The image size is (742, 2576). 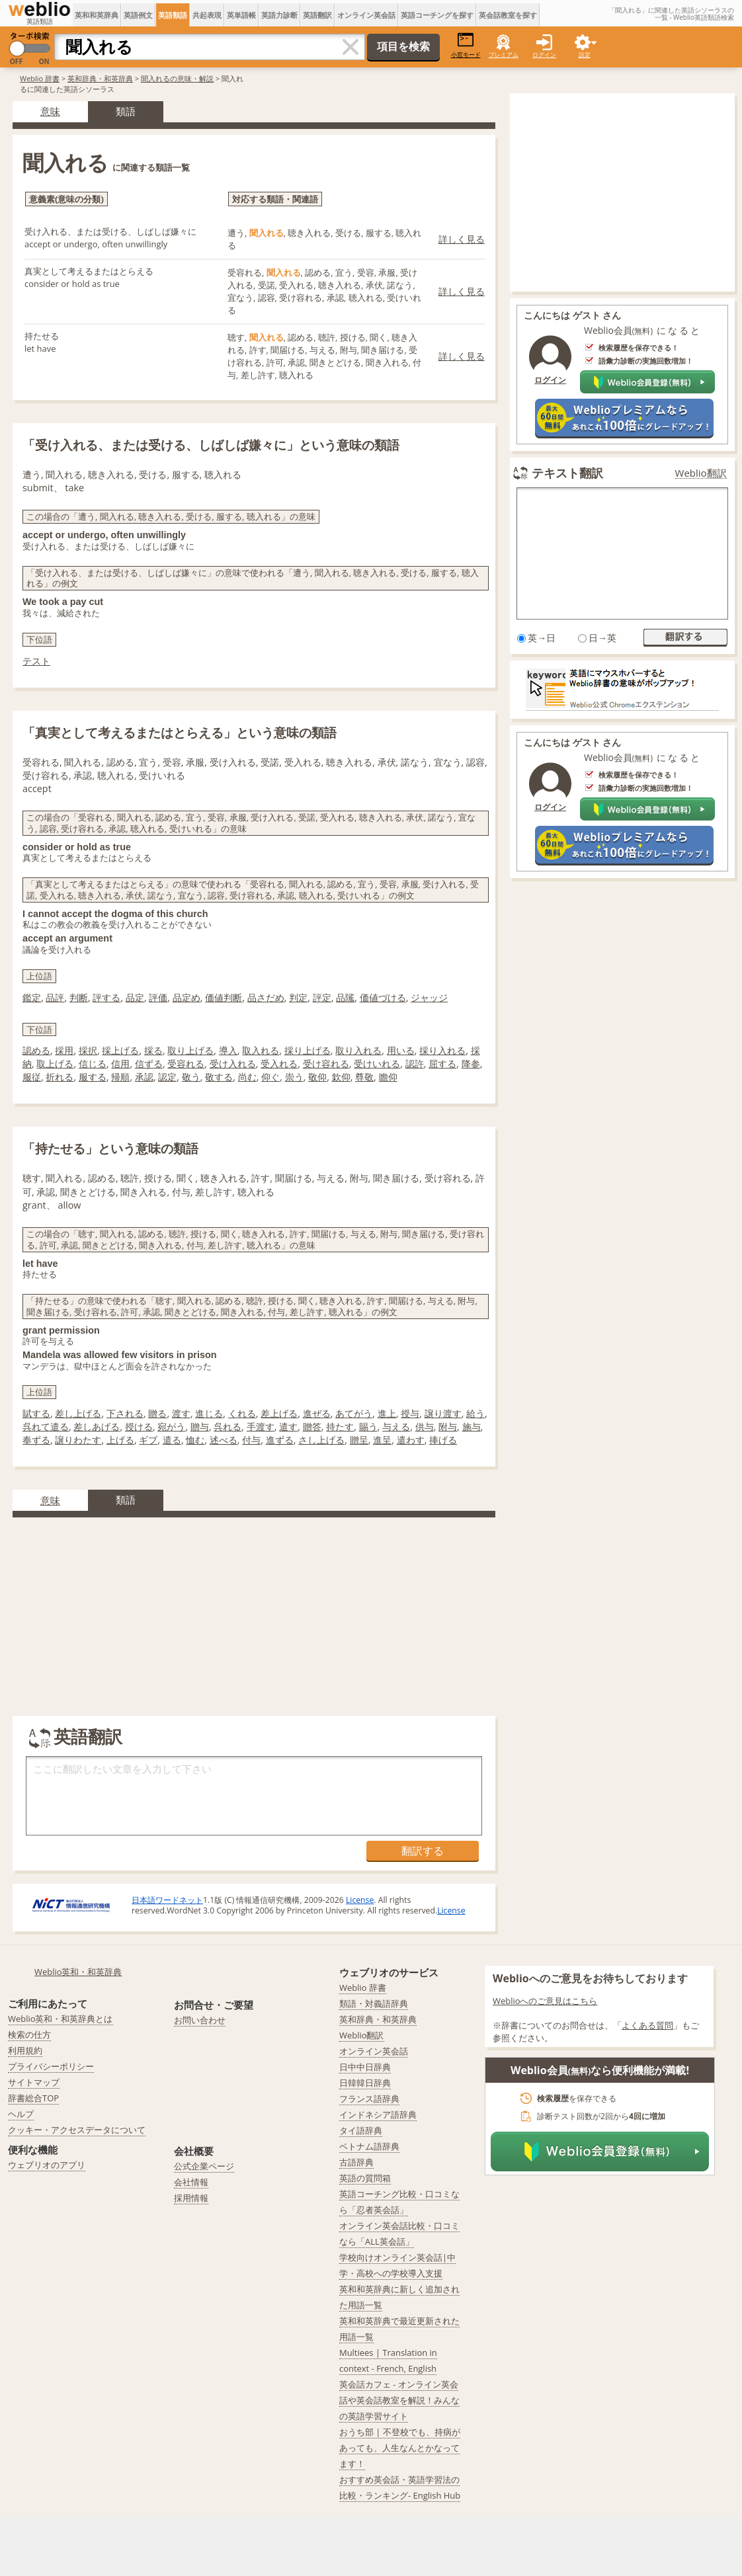 What do you see at coordinates (172, 15) in the screenshot?
I see `英語類語` at bounding box center [172, 15].